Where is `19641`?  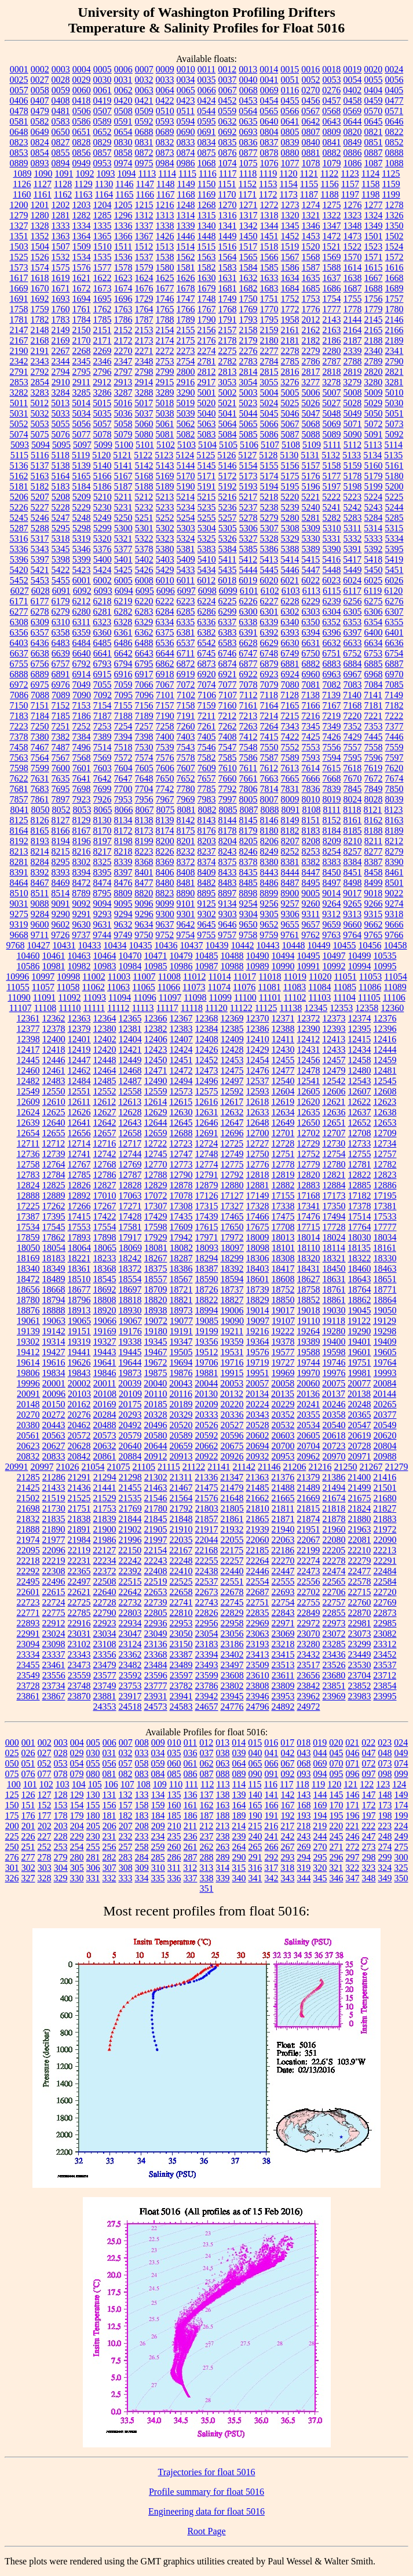 19641 is located at coordinates (104, 1362).